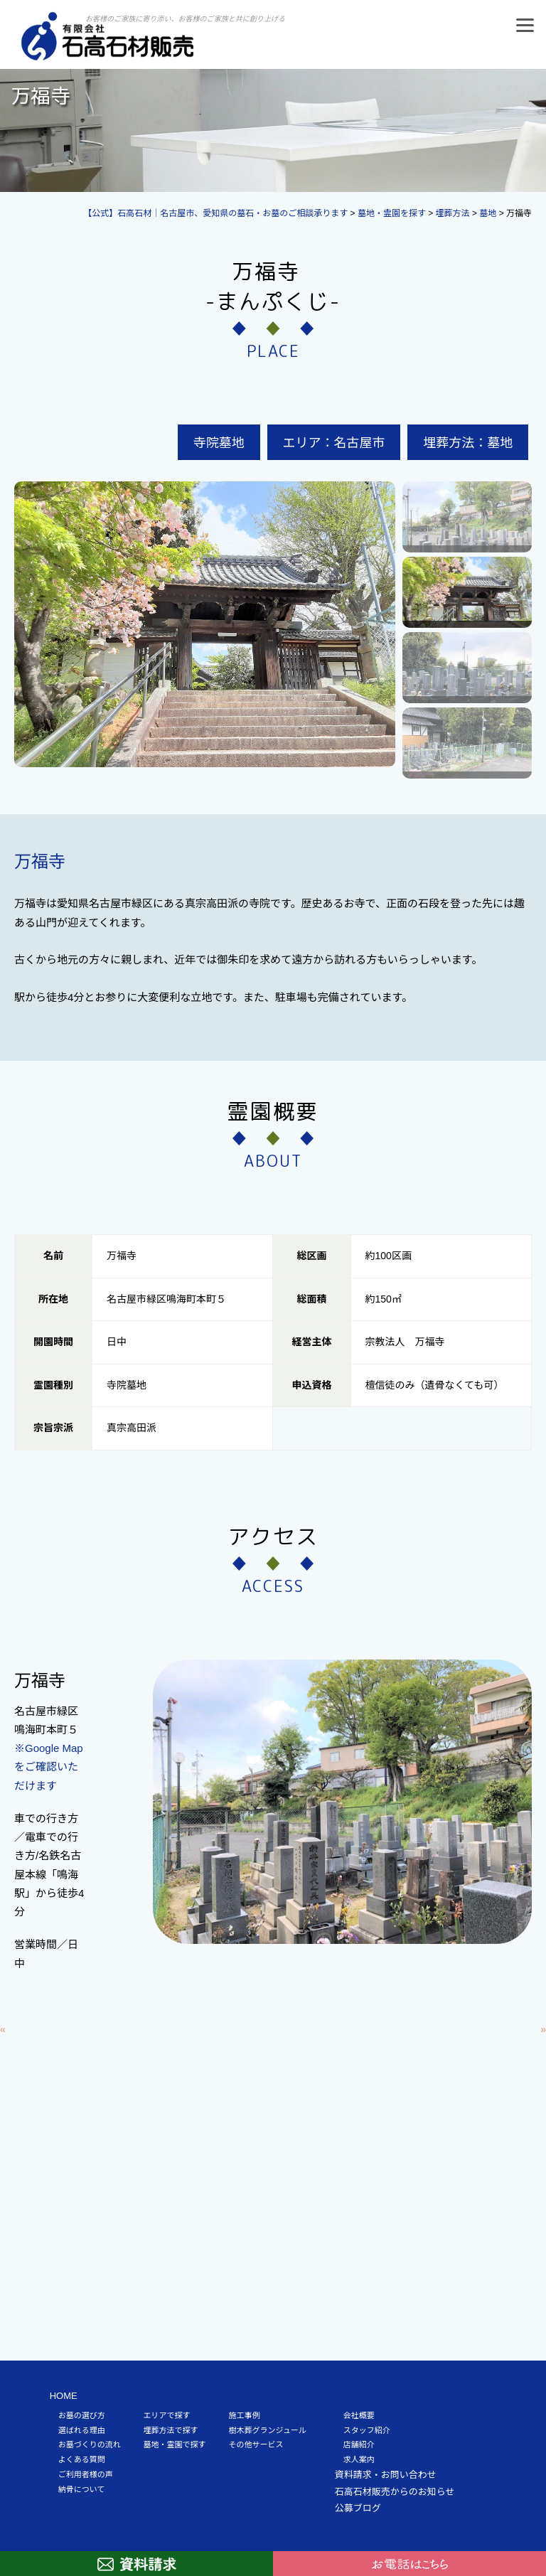  What do you see at coordinates (359, 2459) in the screenshot?
I see `求人案内` at bounding box center [359, 2459].